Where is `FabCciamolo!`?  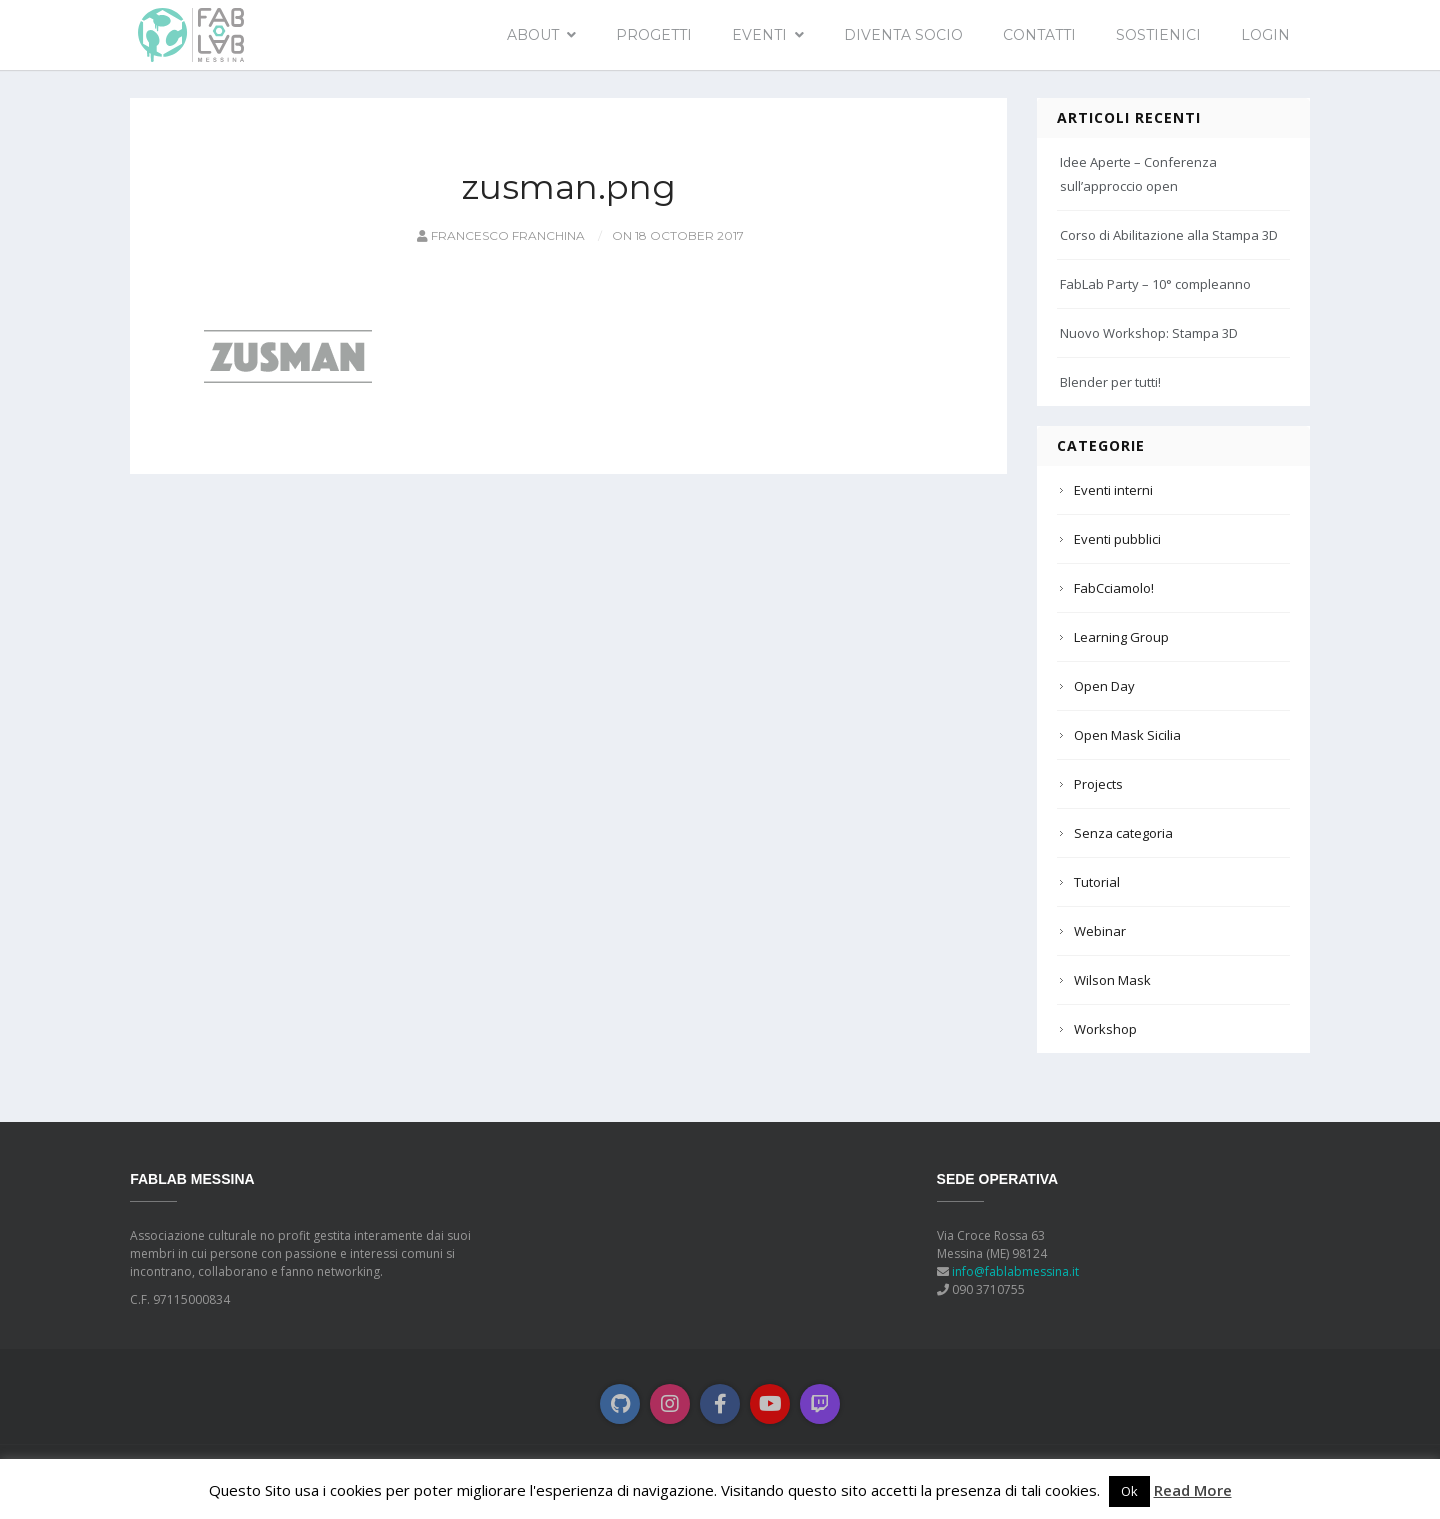
FabCciamolo! is located at coordinates (1114, 588).